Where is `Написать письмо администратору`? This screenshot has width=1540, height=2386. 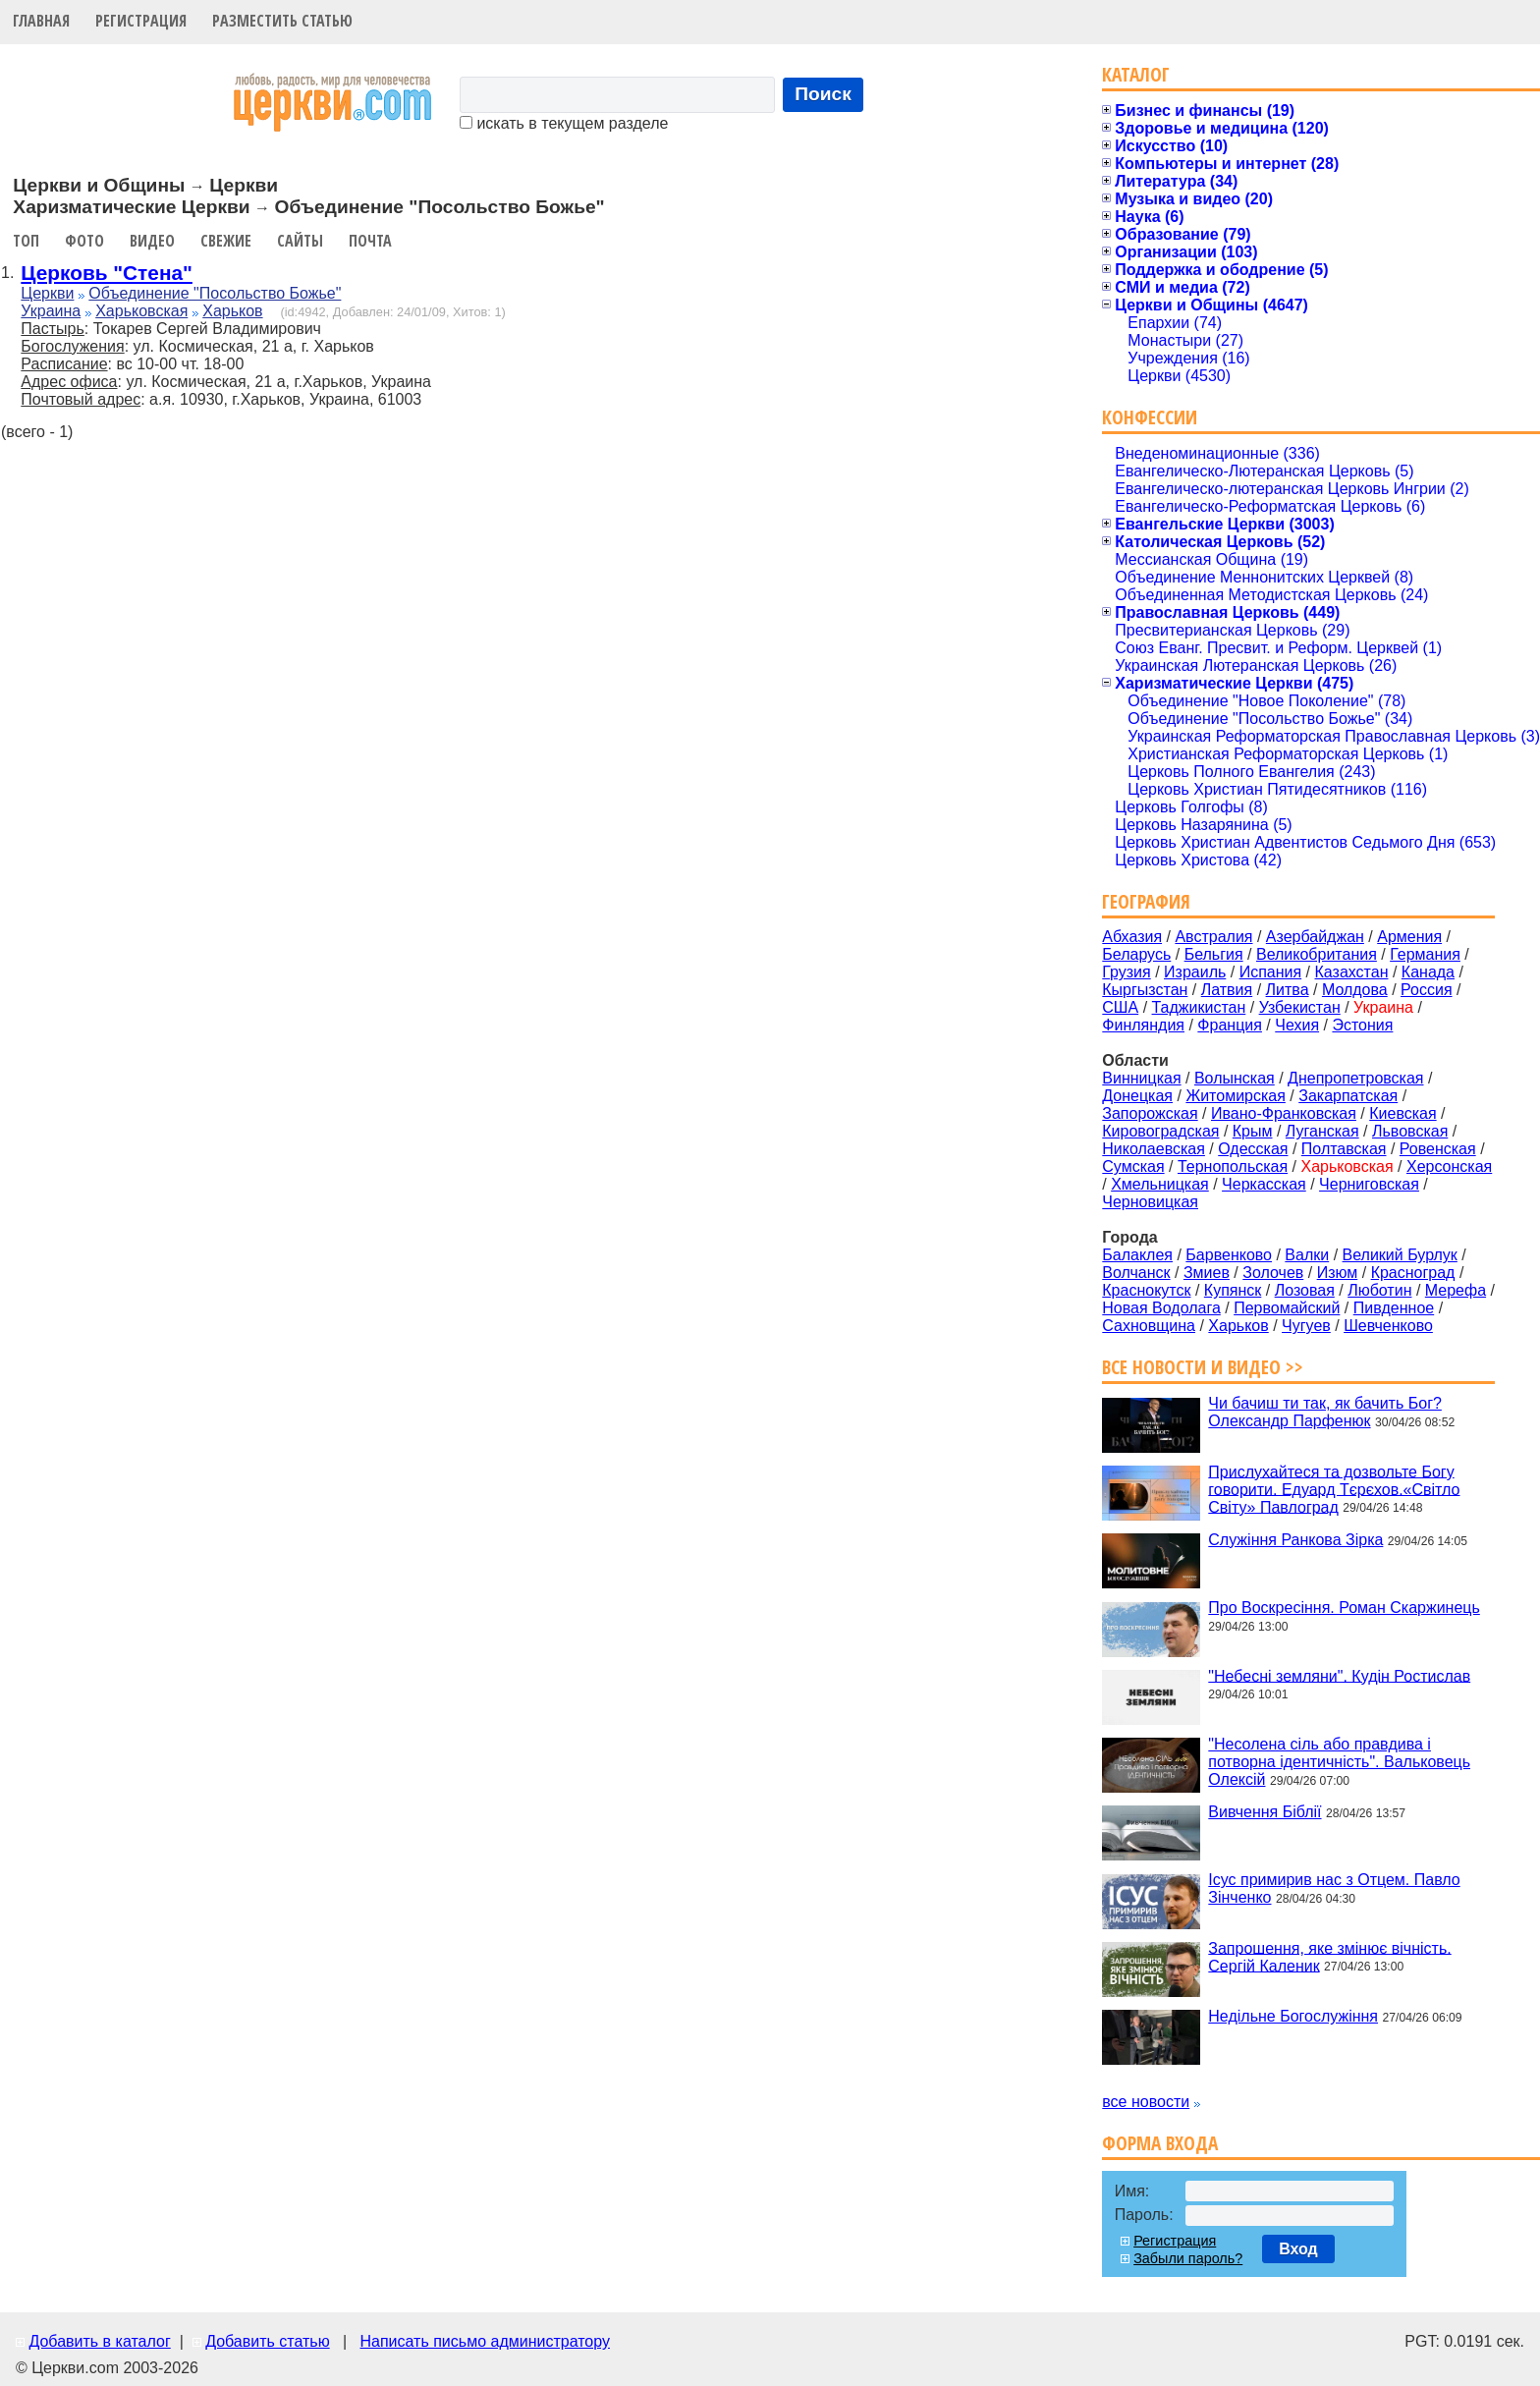
Написать письмо администратору is located at coordinates (484, 2341).